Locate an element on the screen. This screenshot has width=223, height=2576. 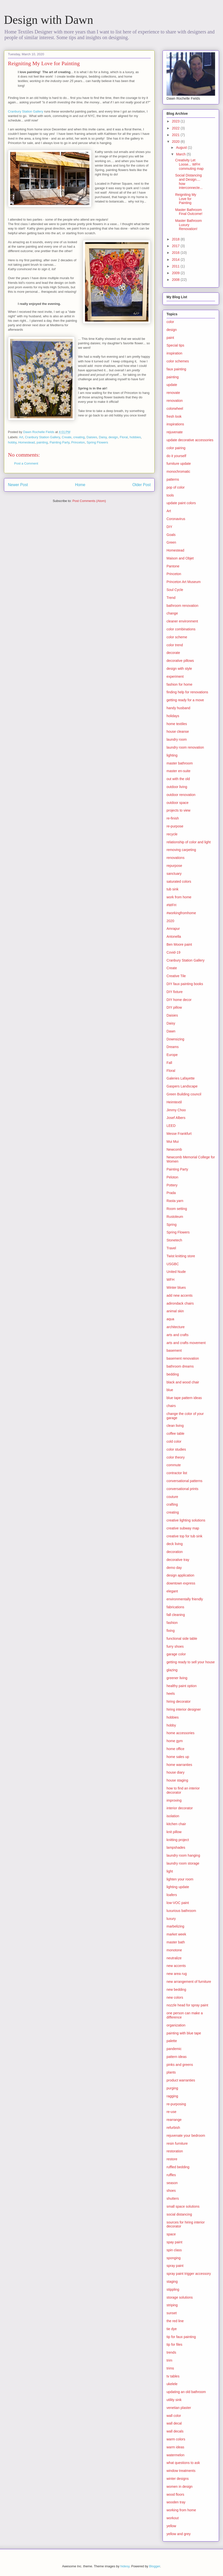
2022 is located at coordinates (176, 128).